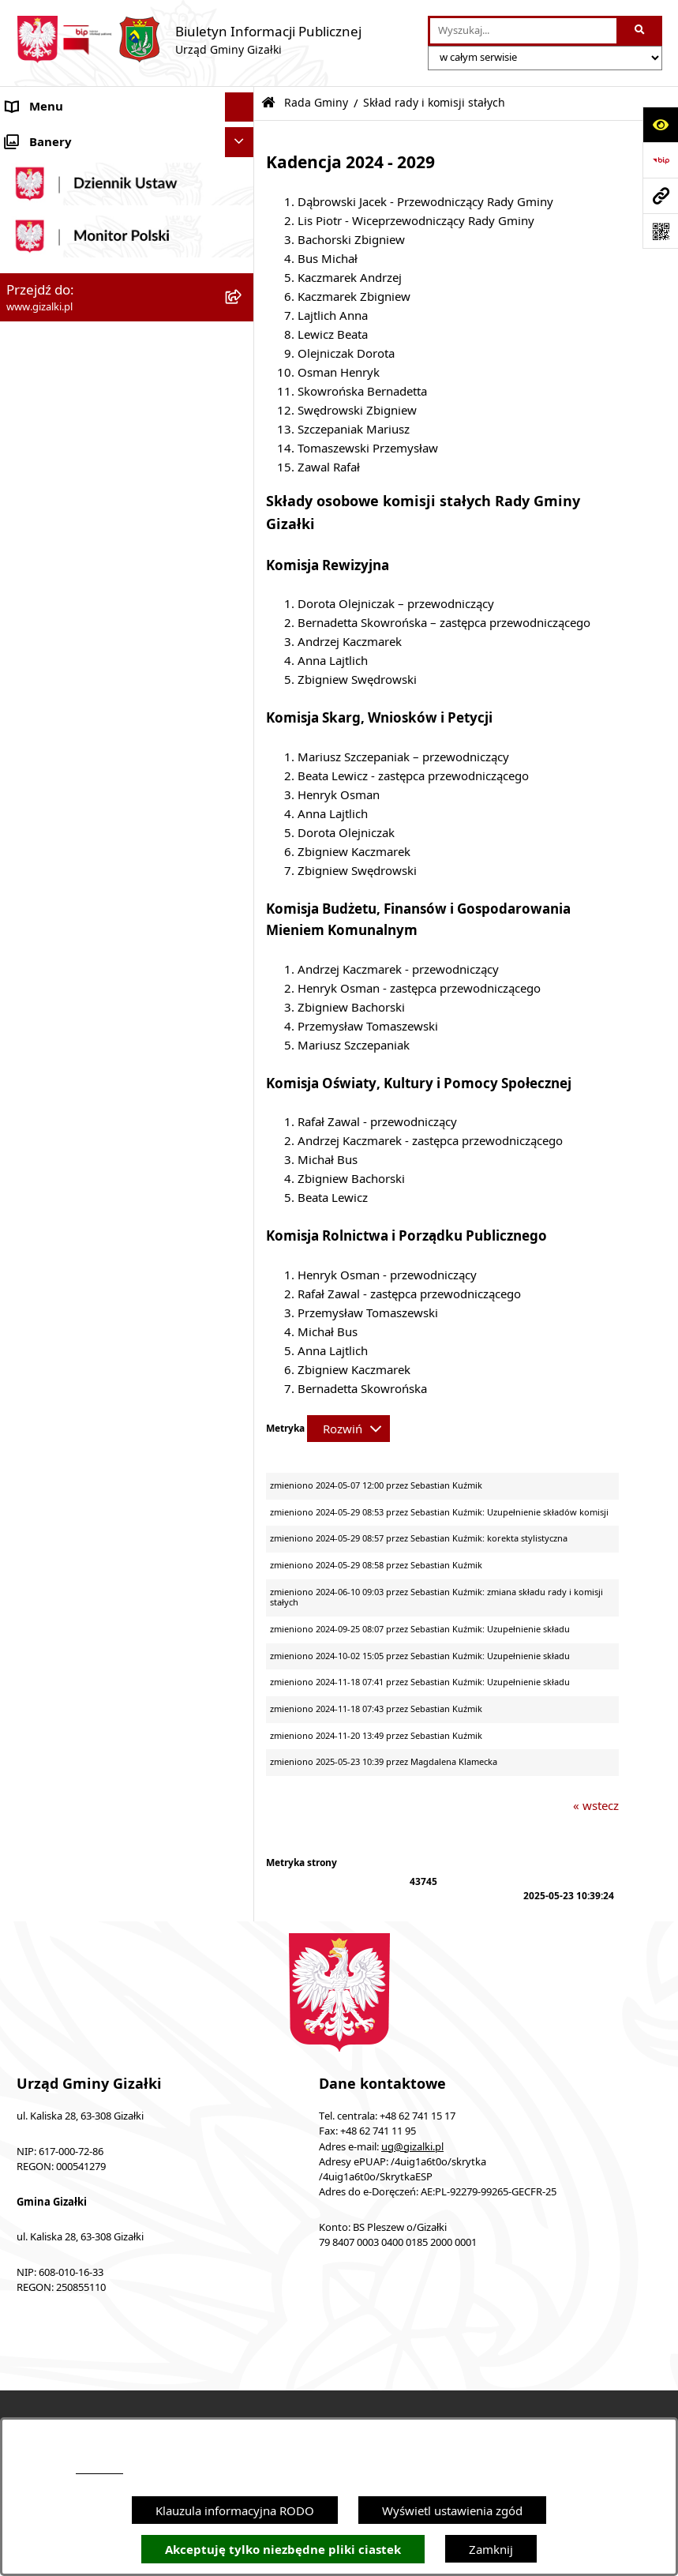 This screenshot has height=2576, width=678. What do you see at coordinates (660, 124) in the screenshot?
I see `[Otwórz ułatwienia dostępu]` at bounding box center [660, 124].